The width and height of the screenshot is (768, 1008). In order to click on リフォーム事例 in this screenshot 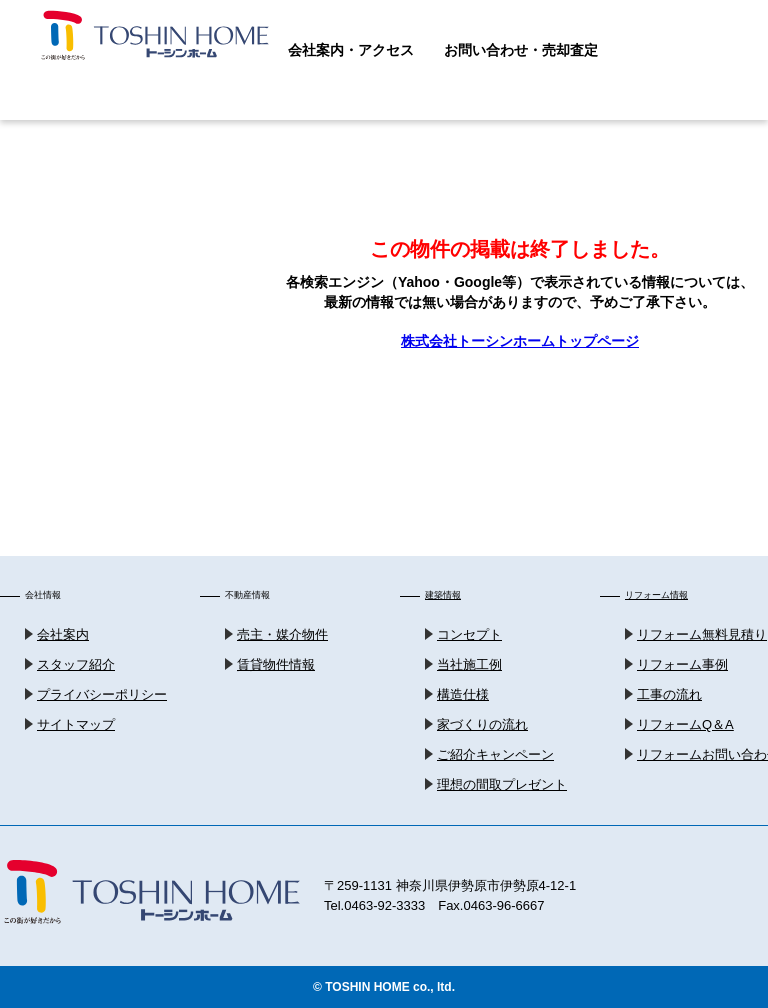, I will do `click(682, 664)`.